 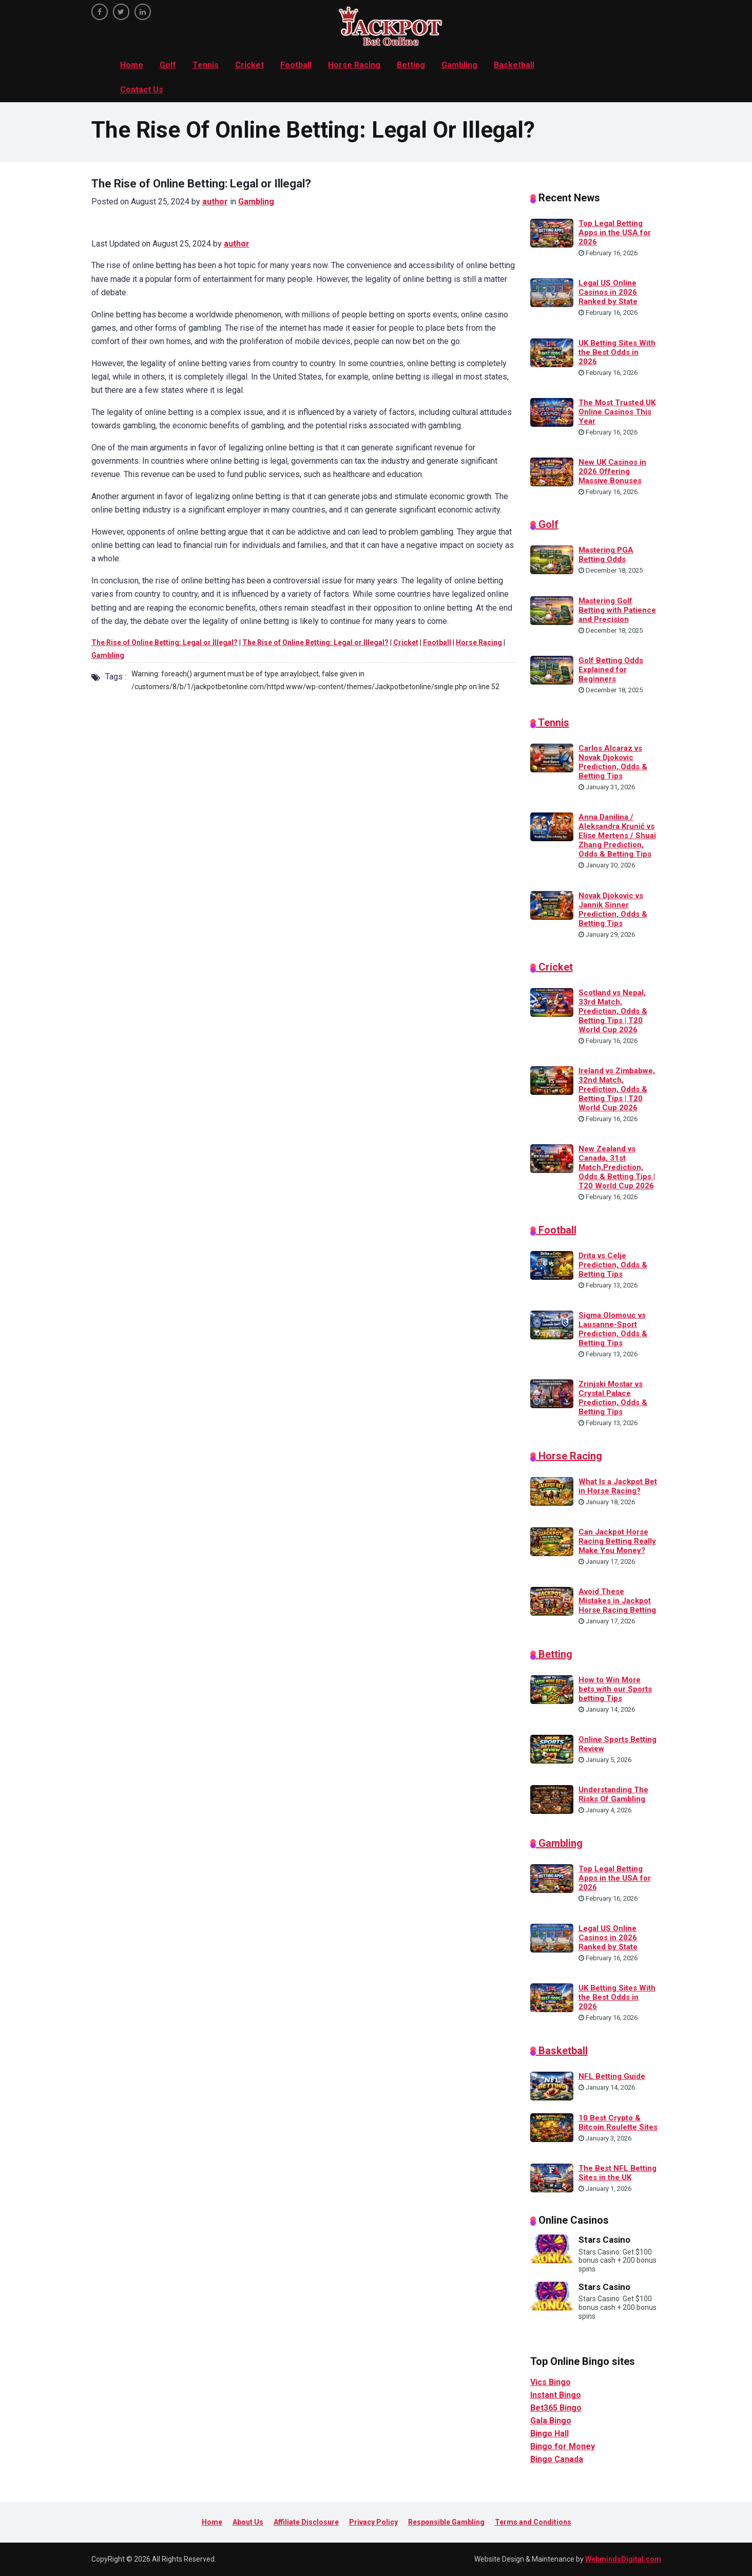 What do you see at coordinates (551, 411) in the screenshot?
I see `[The Most Trusted UK Online Casinos This Year]` at bounding box center [551, 411].